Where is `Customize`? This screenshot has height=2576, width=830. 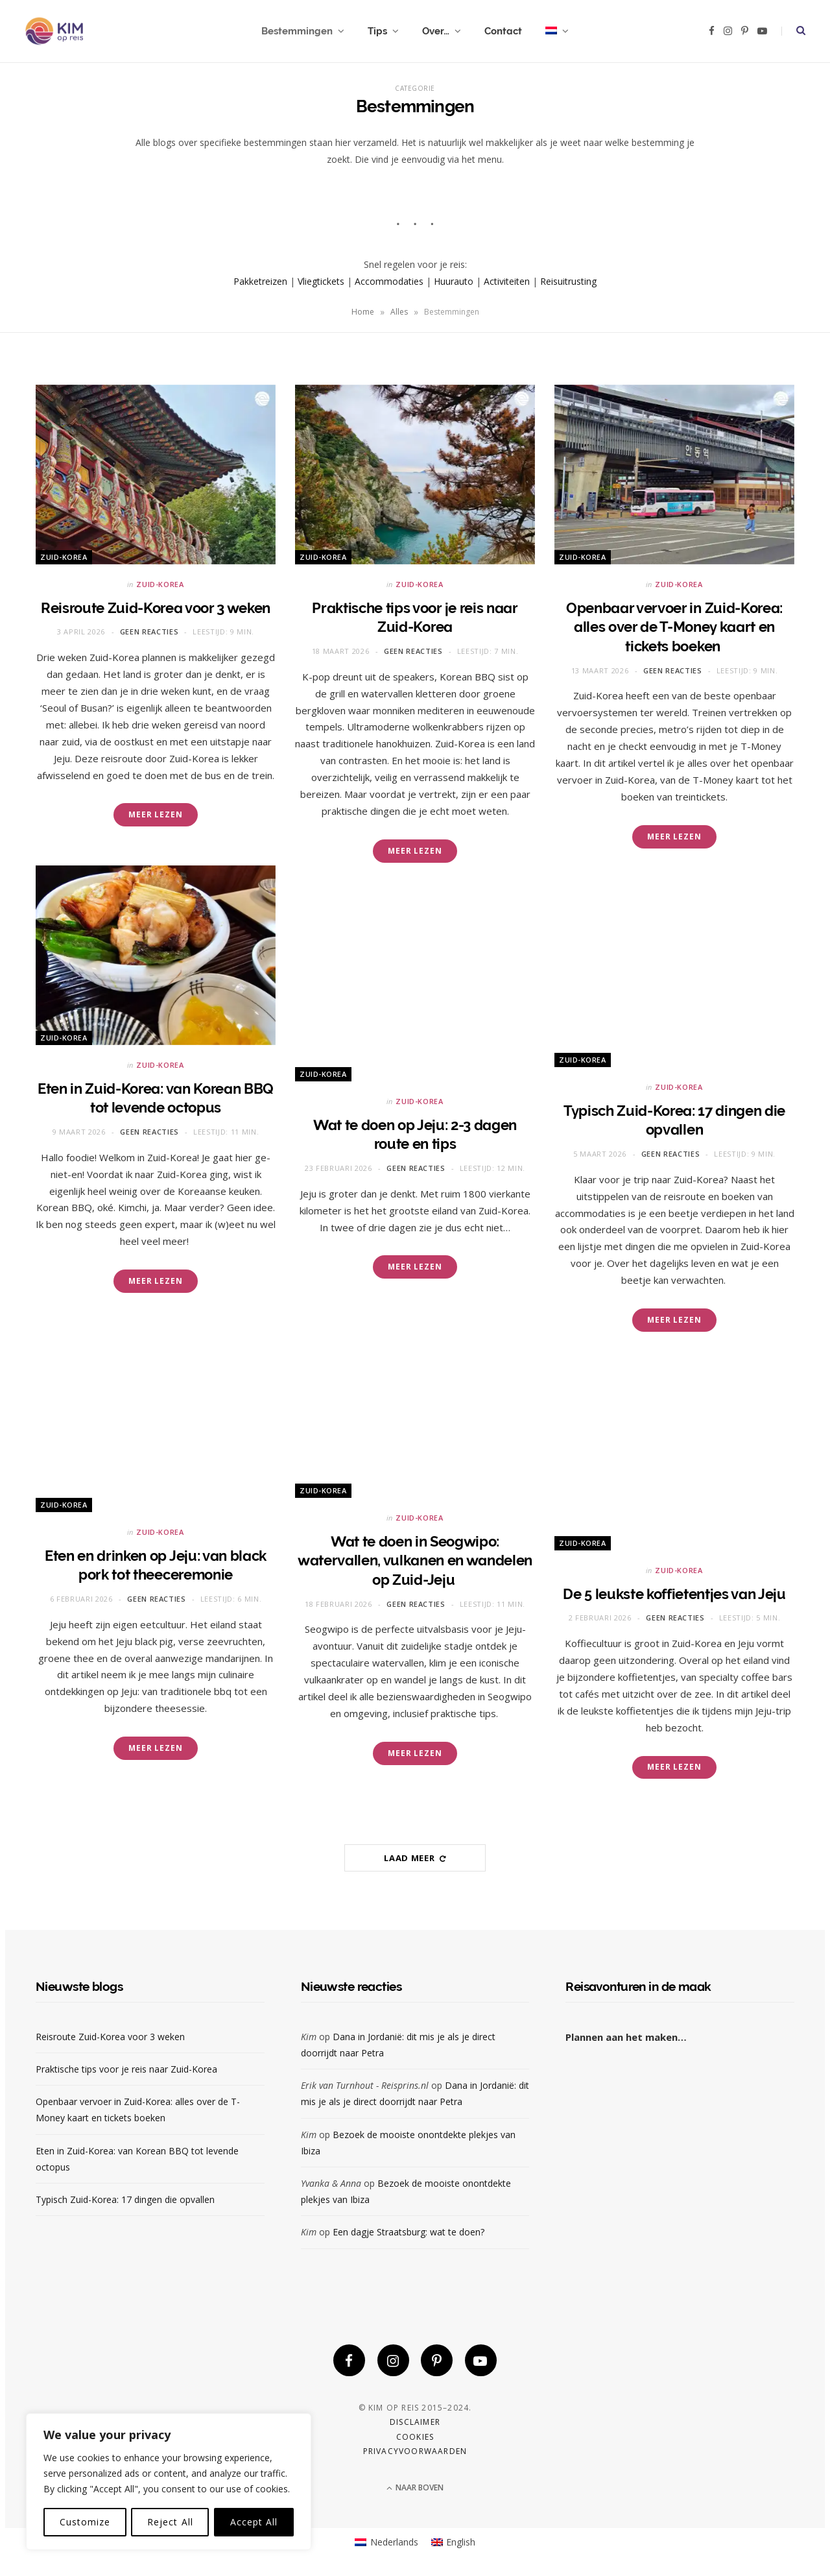 Customize is located at coordinates (85, 2522).